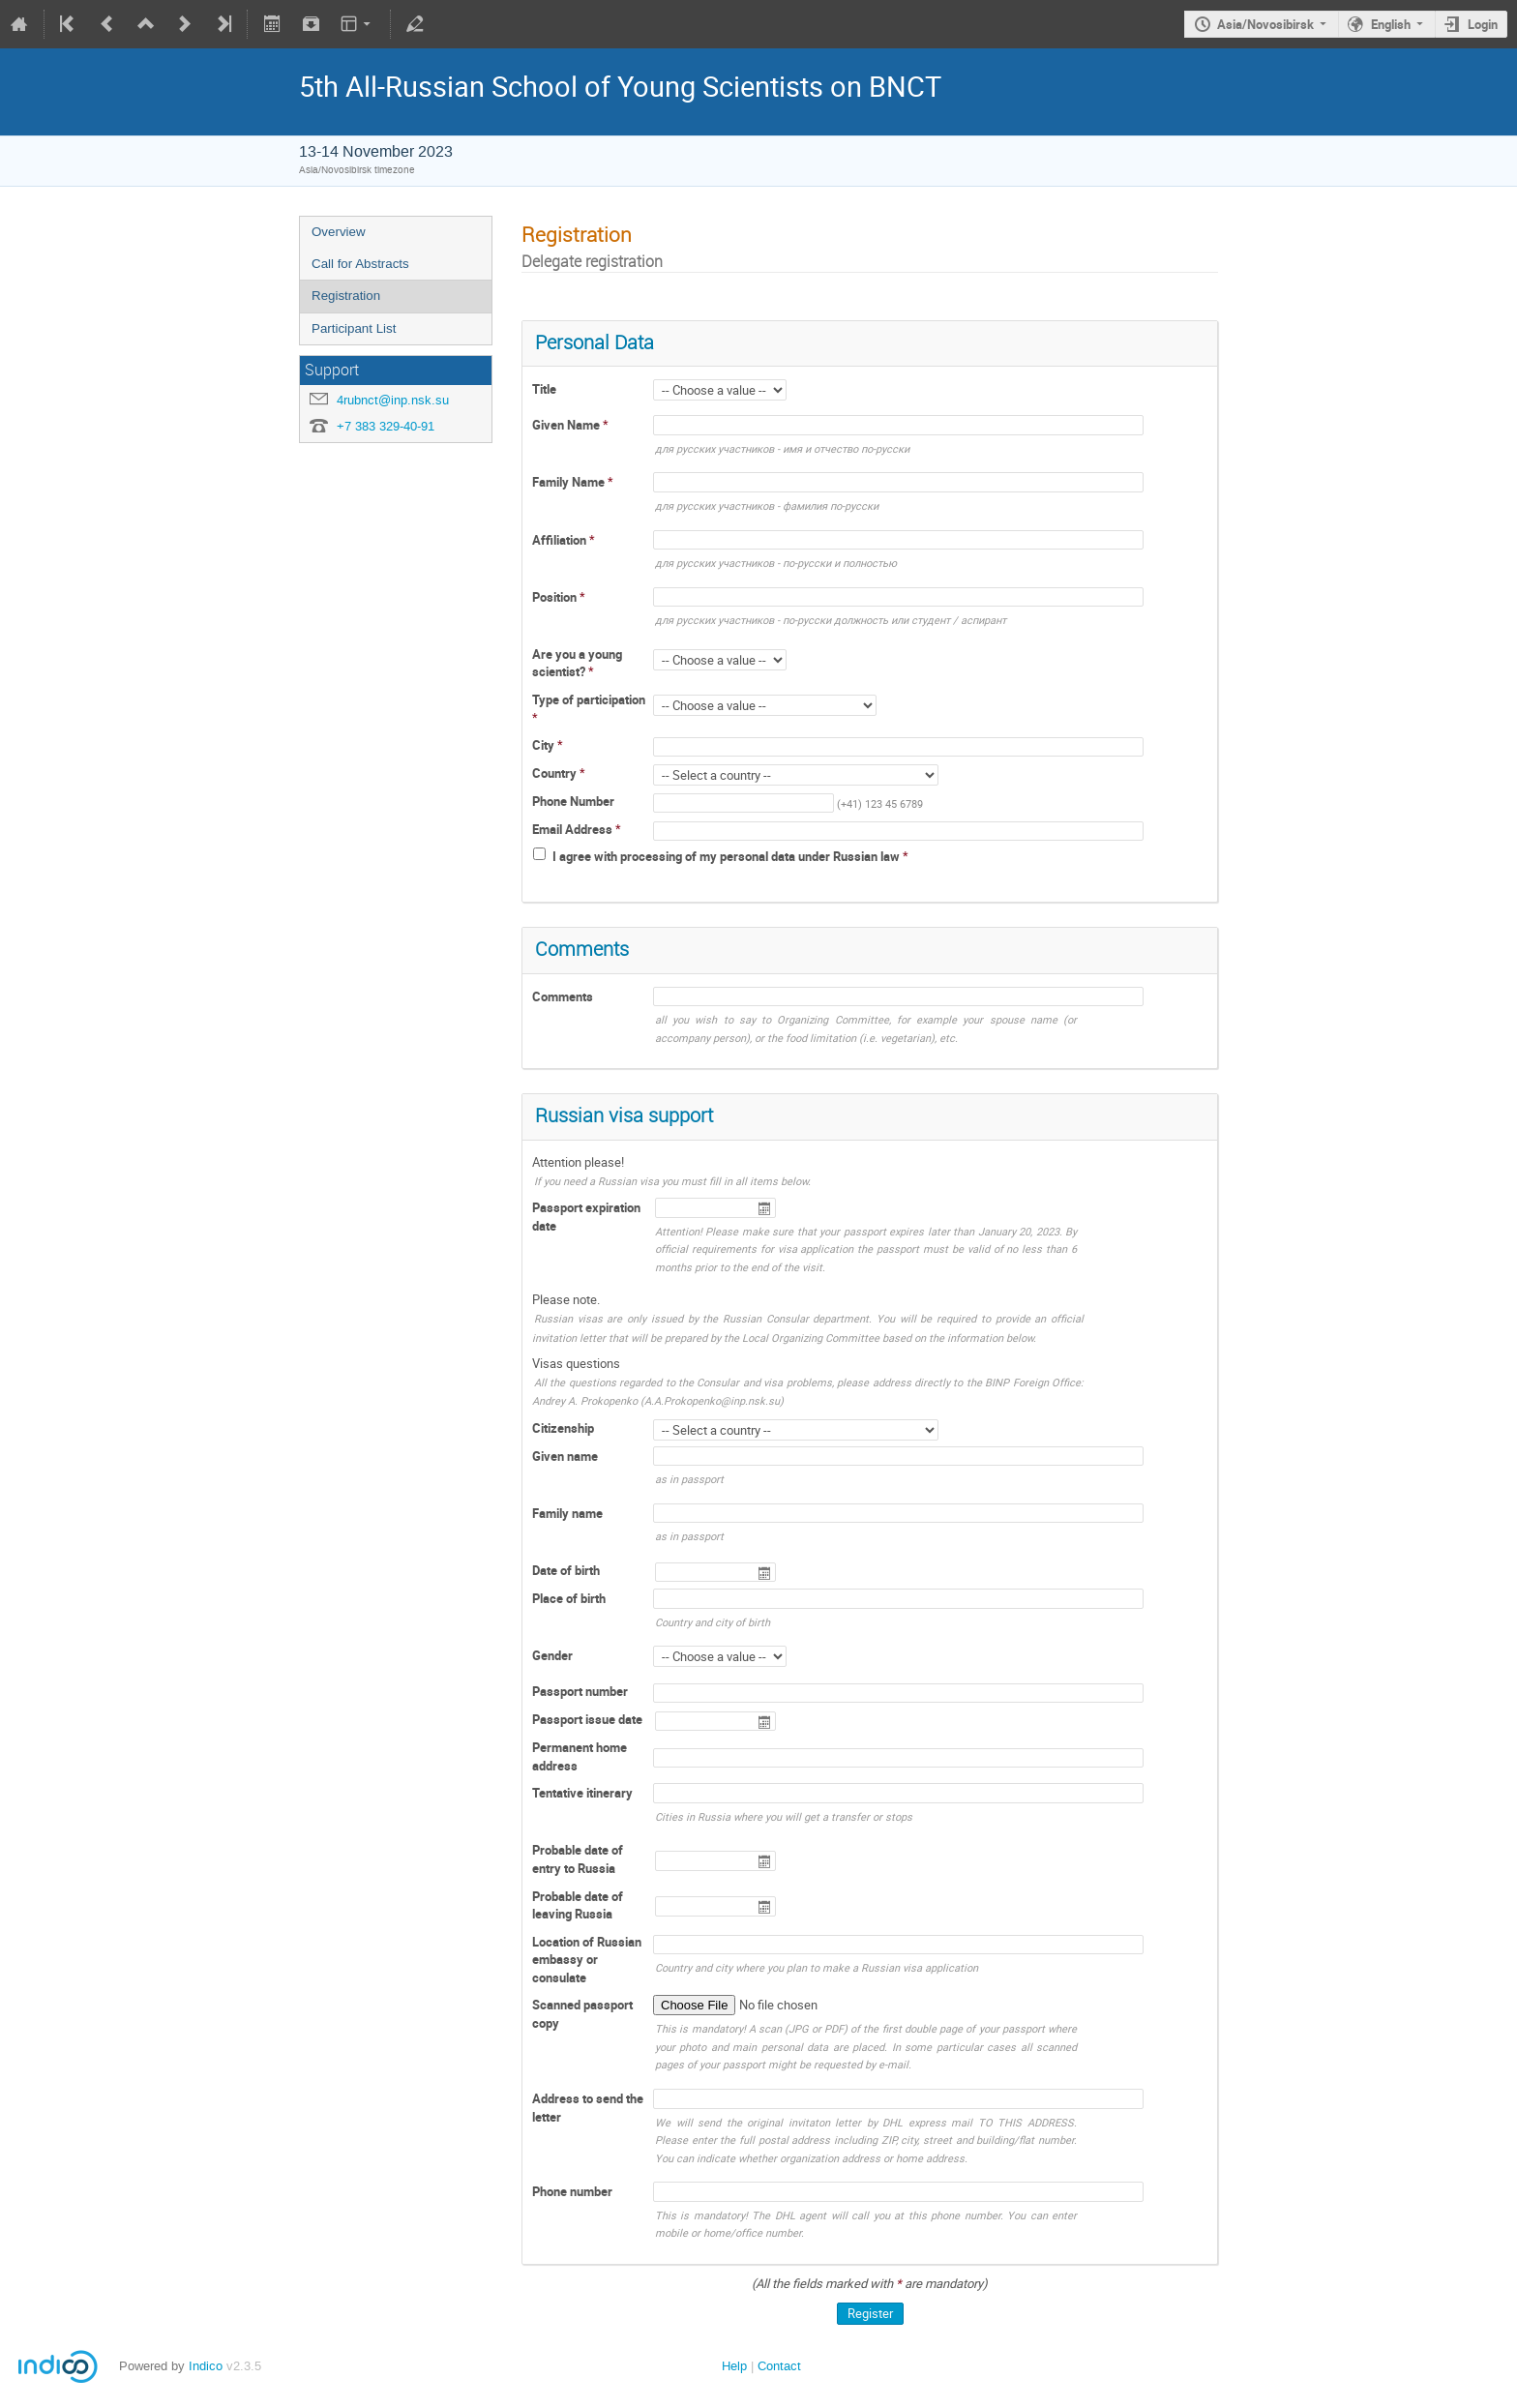  What do you see at coordinates (562, 996) in the screenshot?
I see `Comments` at bounding box center [562, 996].